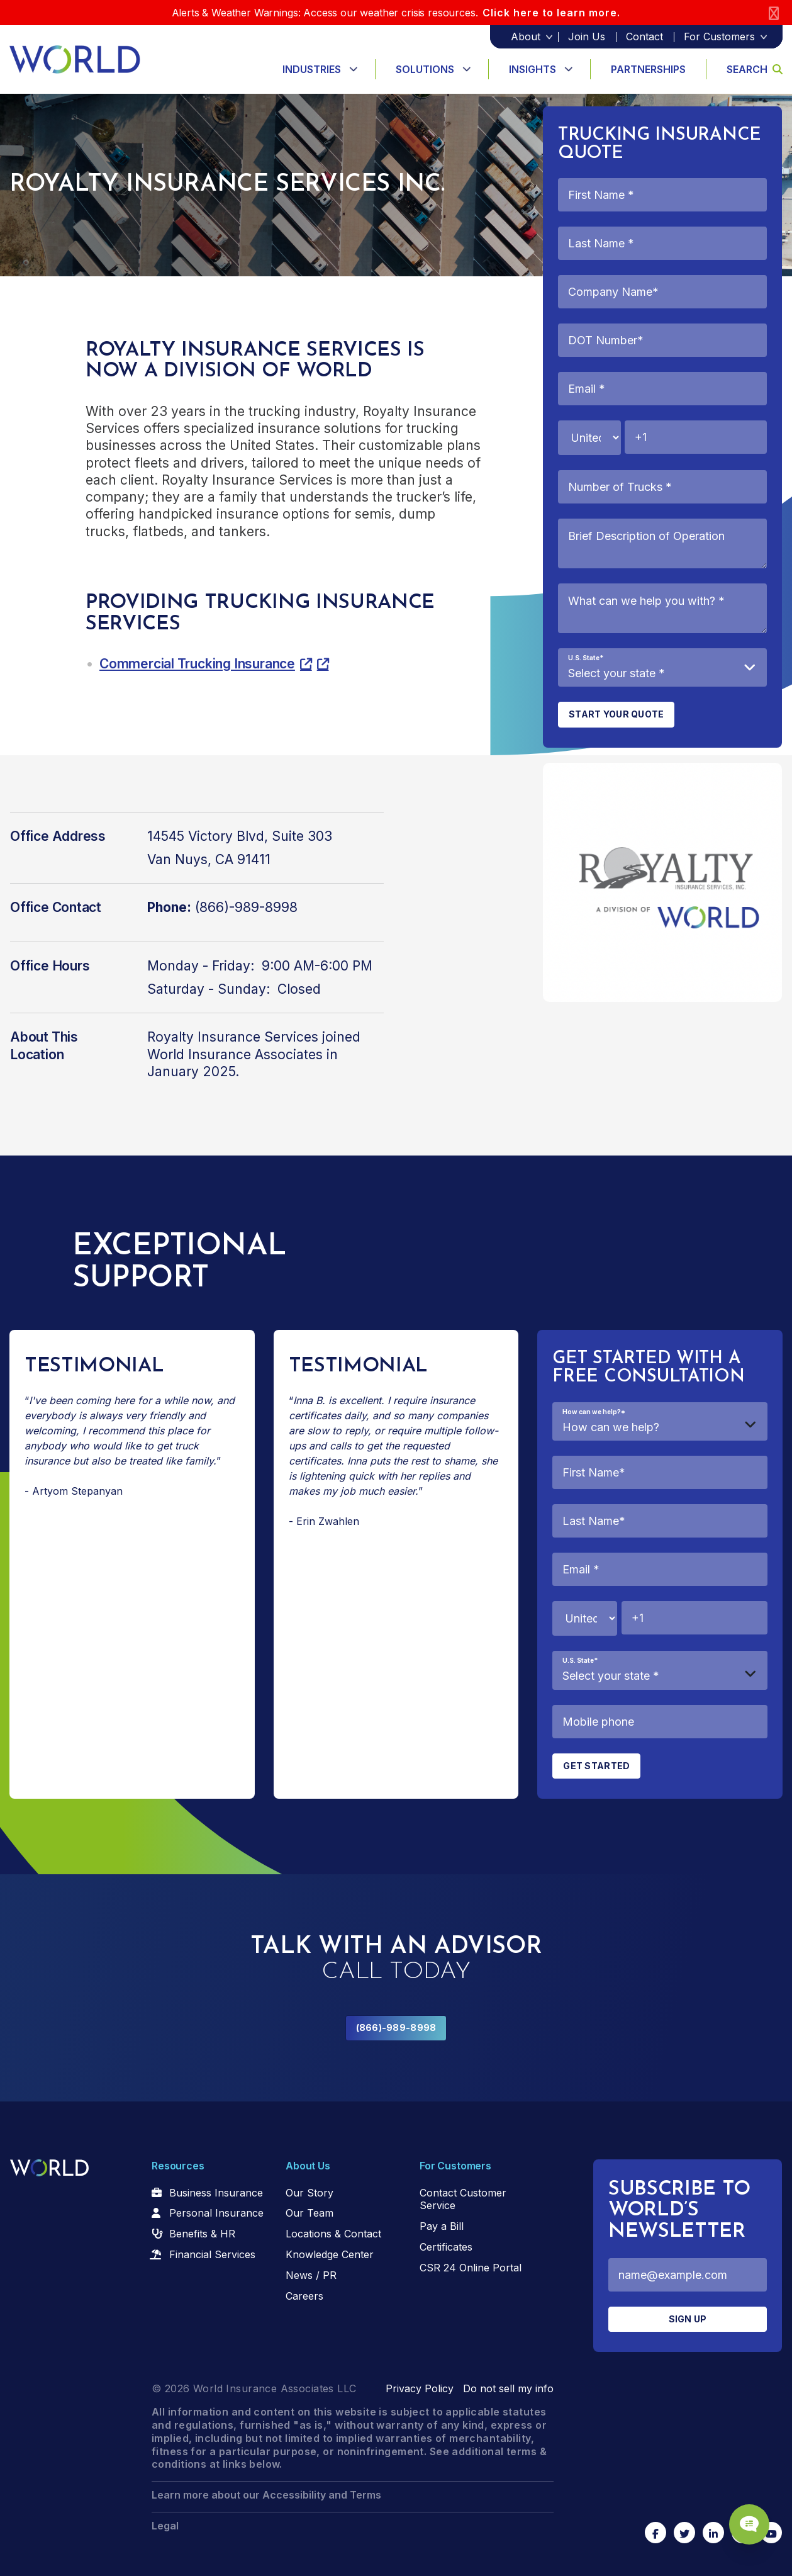 The height and width of the screenshot is (2576, 792). What do you see at coordinates (216, 2213) in the screenshot?
I see `Personal Insurance` at bounding box center [216, 2213].